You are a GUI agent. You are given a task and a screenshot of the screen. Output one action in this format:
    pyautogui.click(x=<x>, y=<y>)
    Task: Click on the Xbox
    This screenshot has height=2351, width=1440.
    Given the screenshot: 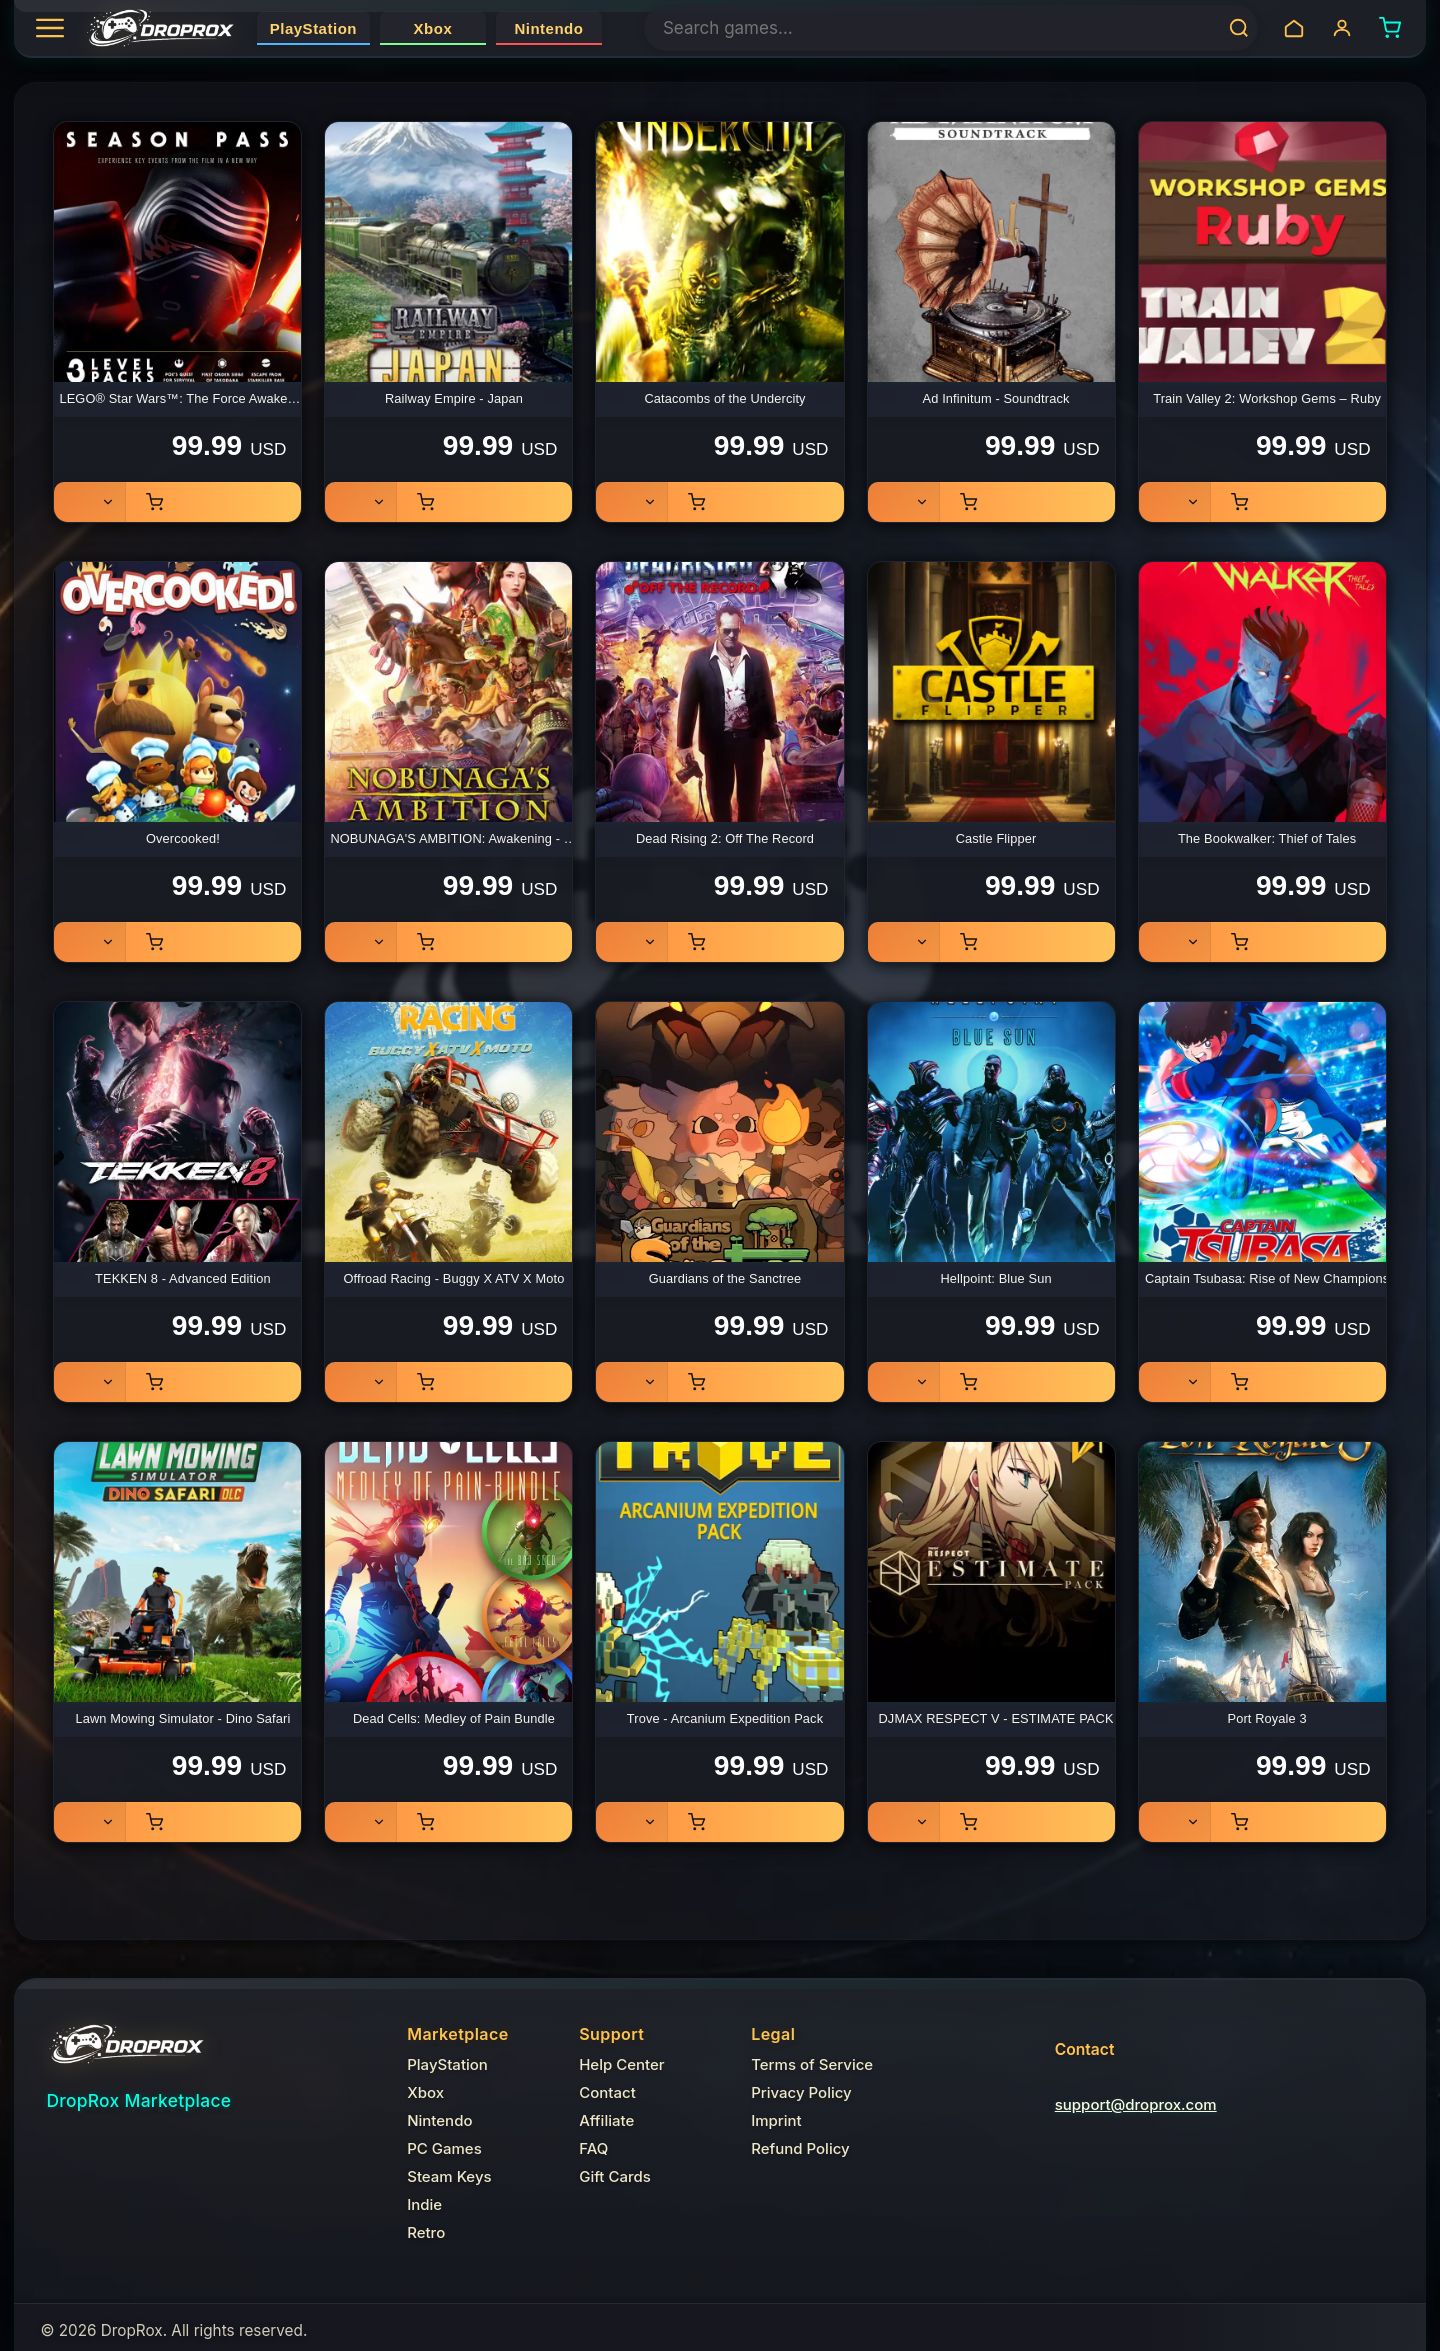 What is the action you would take?
    pyautogui.click(x=433, y=28)
    